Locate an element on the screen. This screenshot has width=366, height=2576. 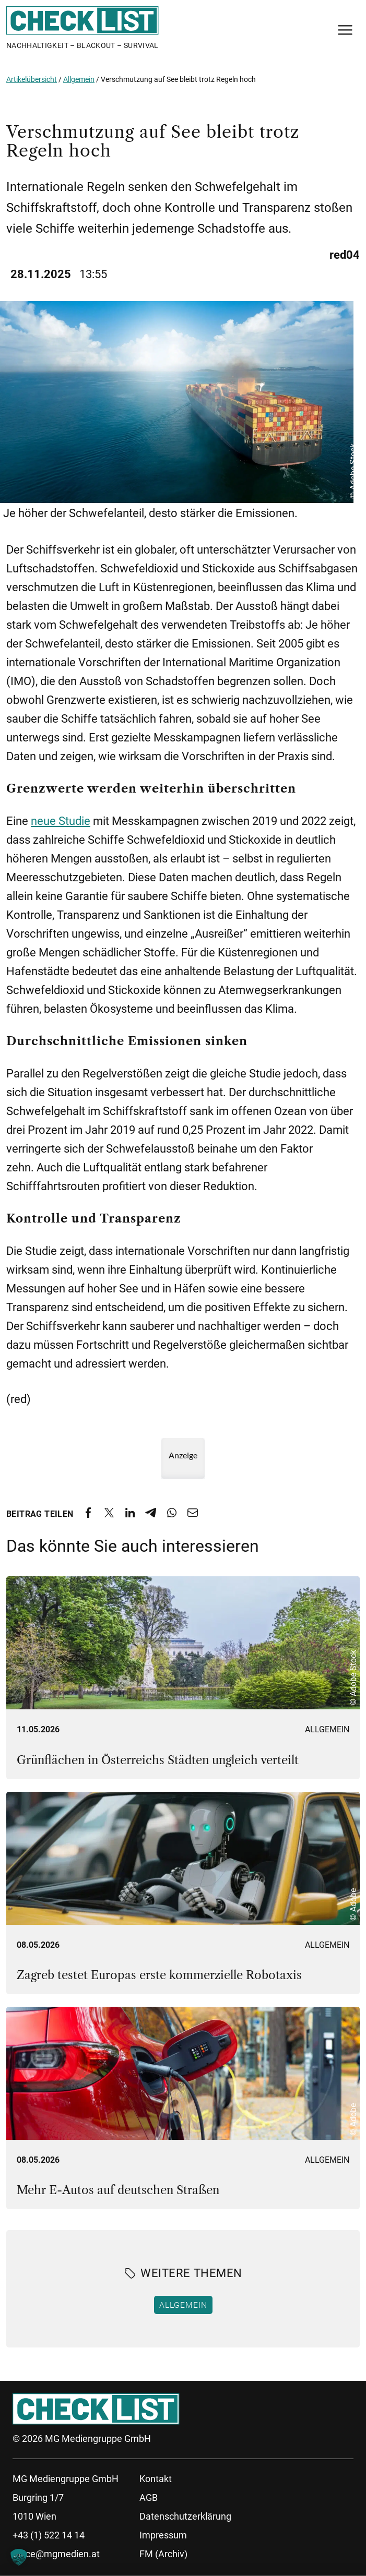
Kontakt is located at coordinates (155, 2478).